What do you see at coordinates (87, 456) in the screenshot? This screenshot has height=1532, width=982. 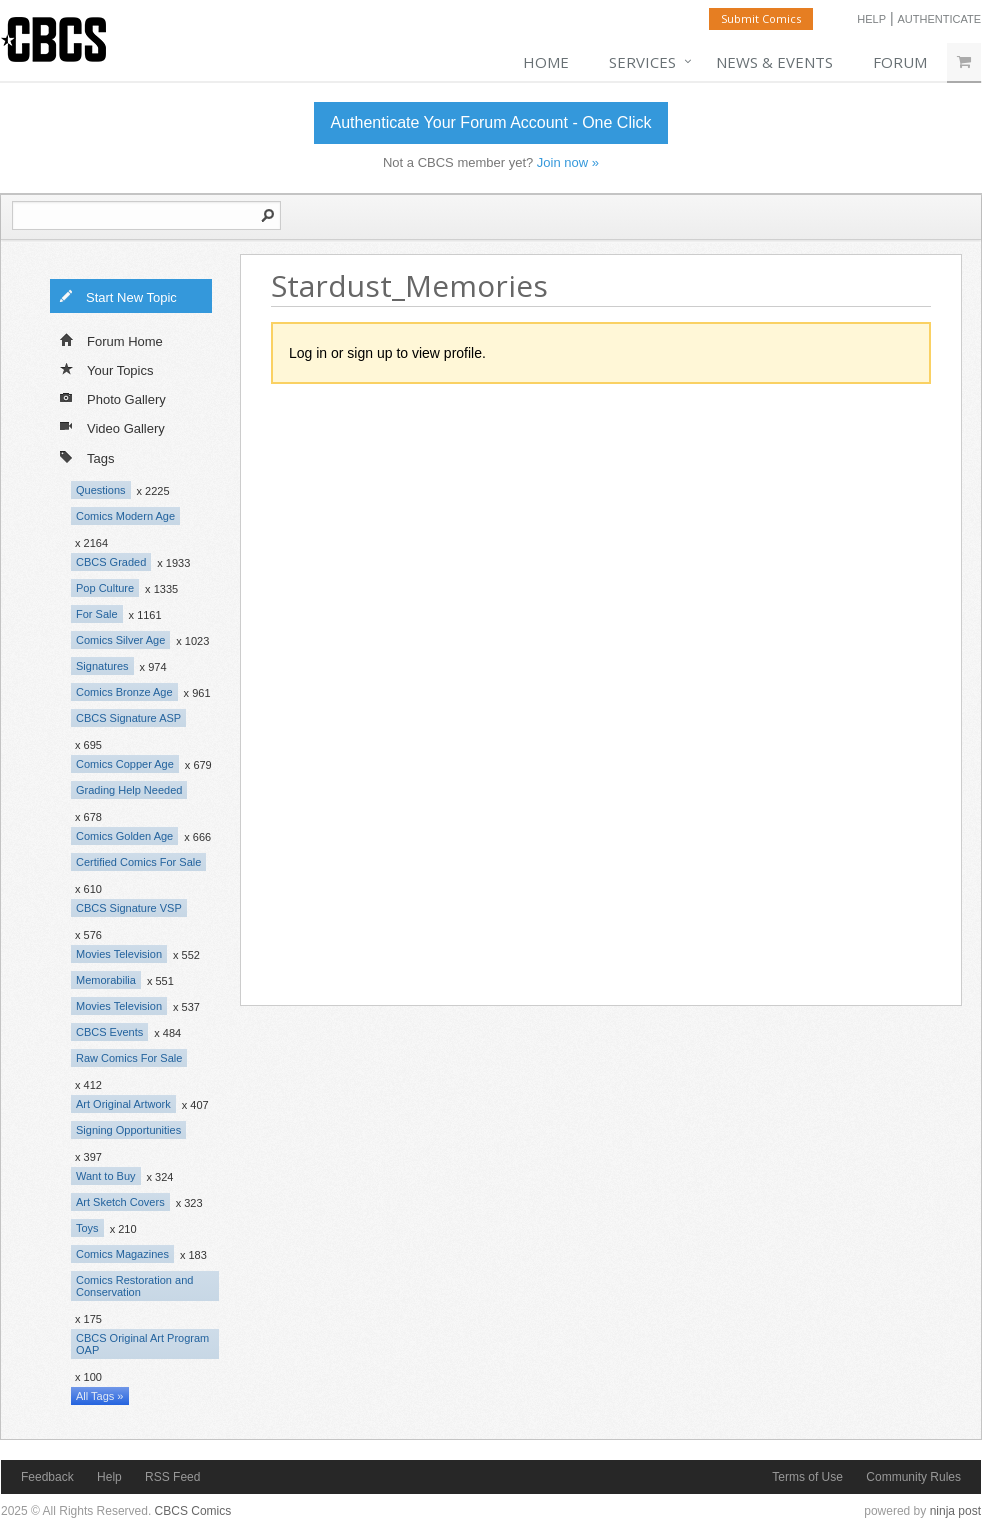 I see `Tags` at bounding box center [87, 456].